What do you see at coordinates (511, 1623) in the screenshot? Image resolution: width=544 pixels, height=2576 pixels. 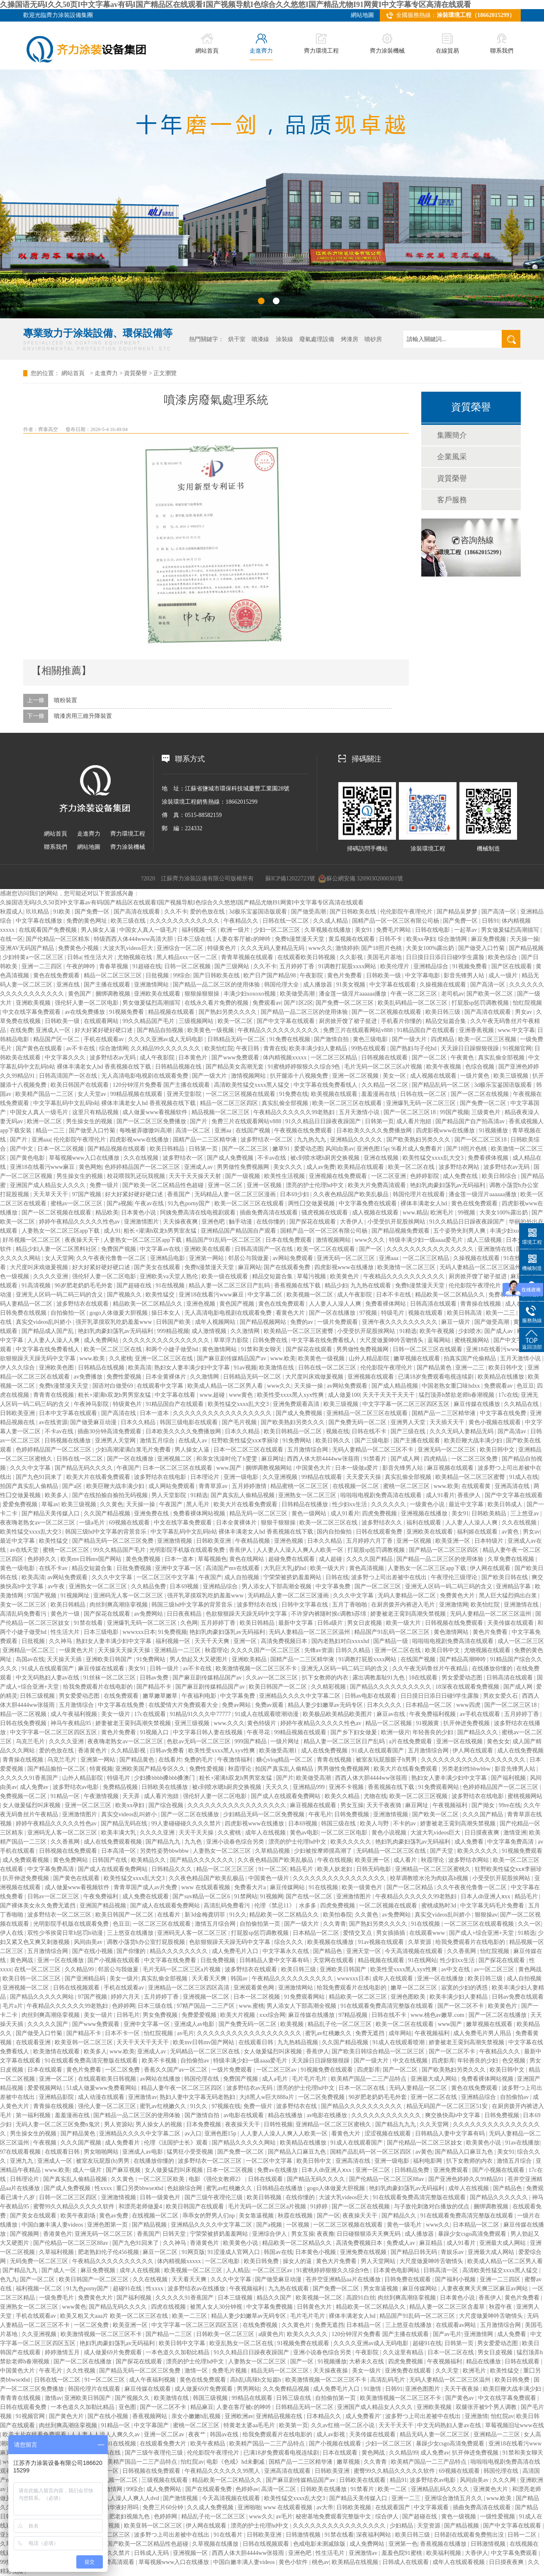 I see `天美传媒在线观看` at bounding box center [511, 1623].